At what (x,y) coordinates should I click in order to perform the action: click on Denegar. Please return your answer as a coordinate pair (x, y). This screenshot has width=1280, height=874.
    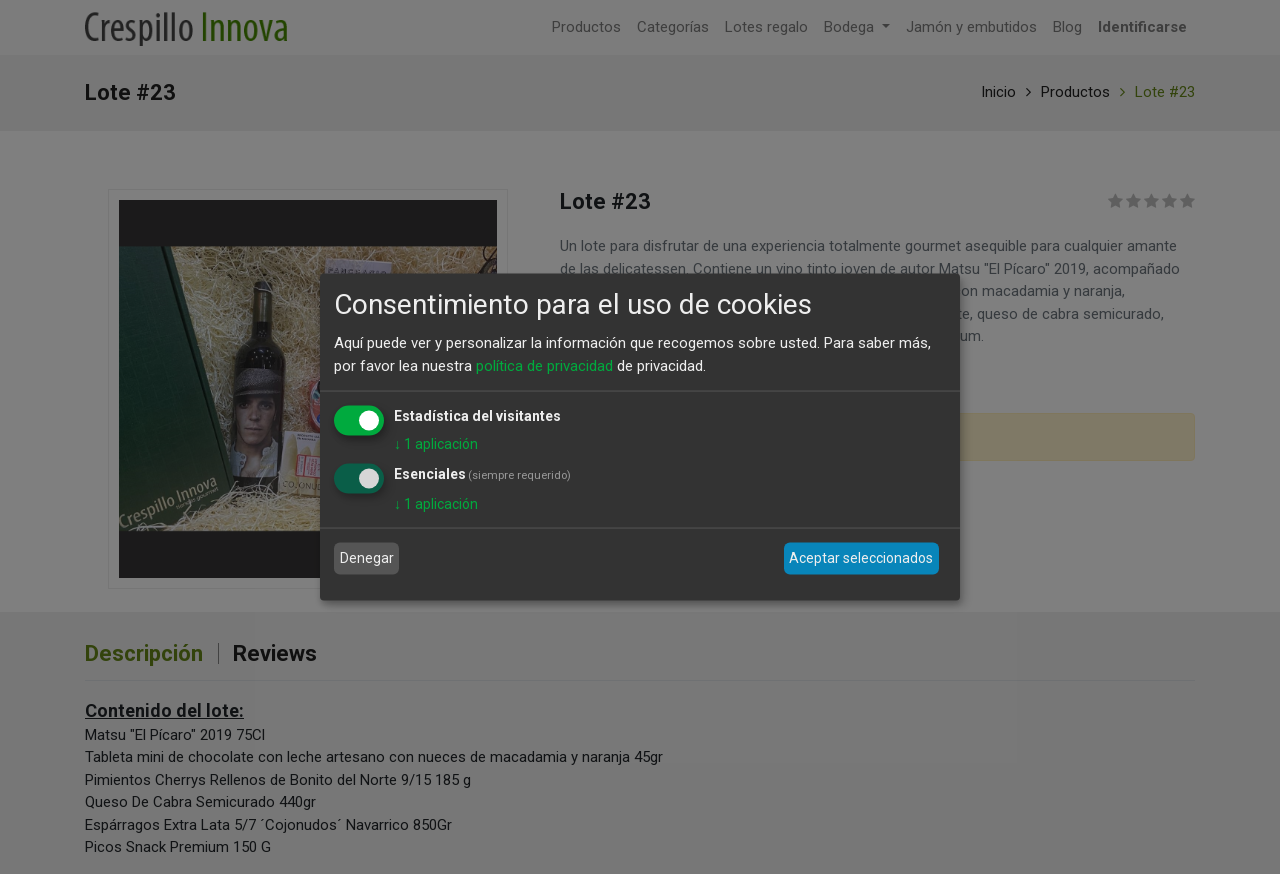
    Looking at the image, I should click on (367, 558).